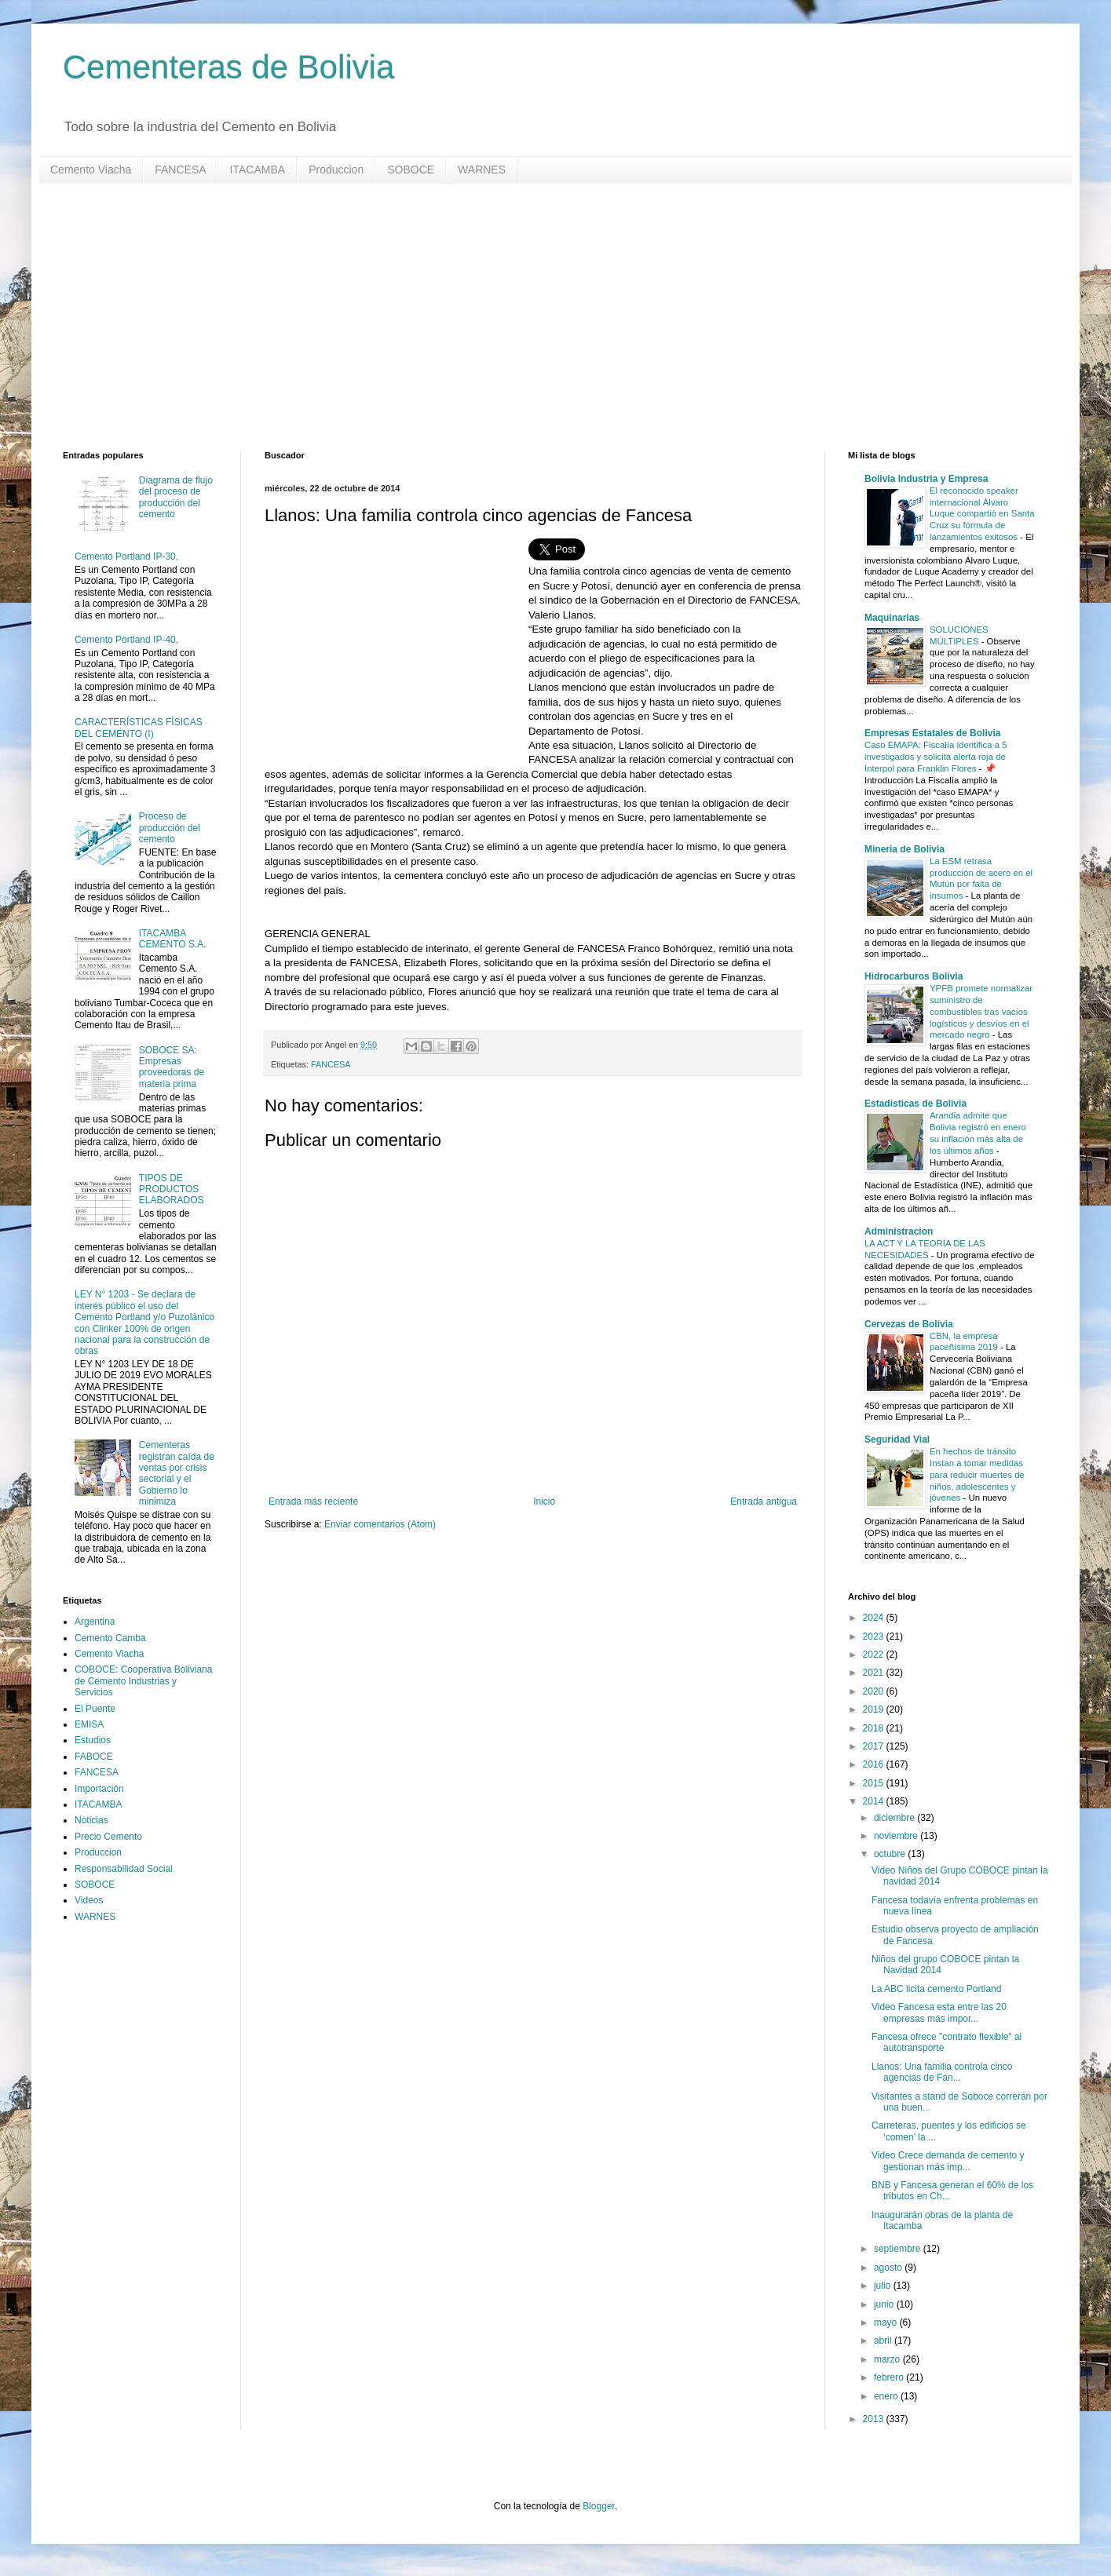 The image size is (1111, 2576). I want to click on mayo, so click(887, 2322).